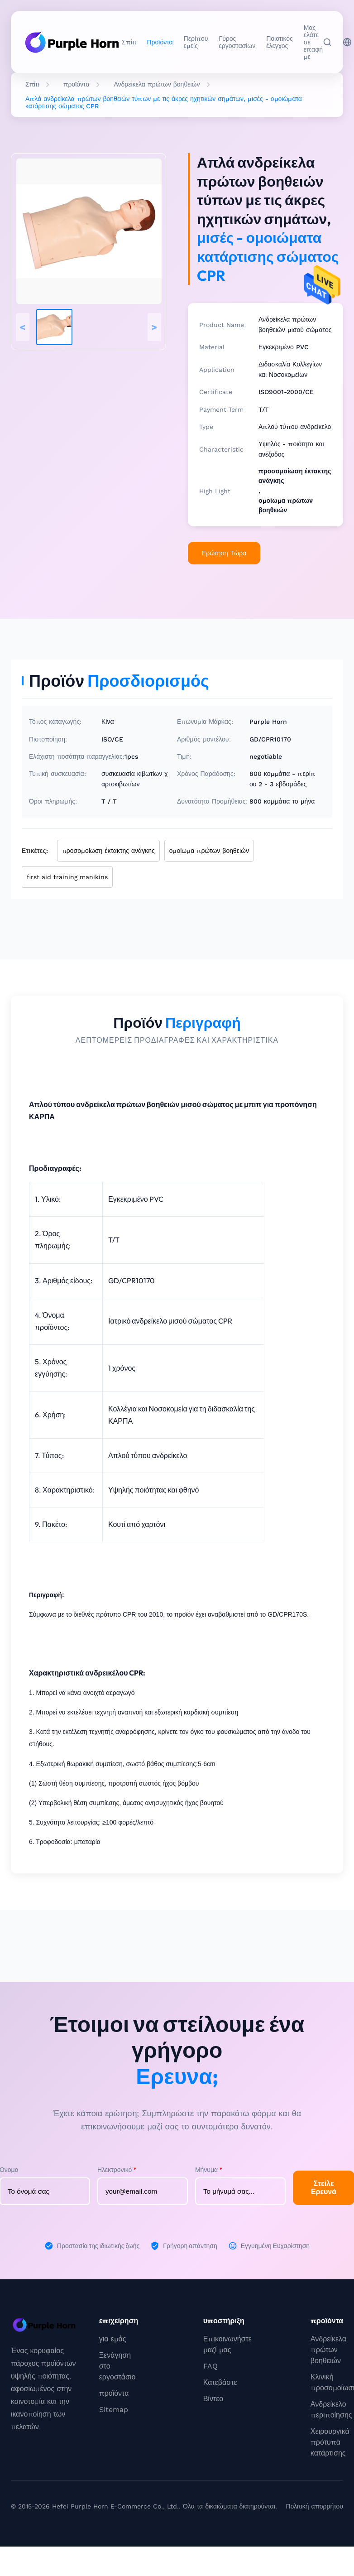 This screenshot has height=2576, width=354. I want to click on Ερώτηση Τώρα, so click(224, 553).